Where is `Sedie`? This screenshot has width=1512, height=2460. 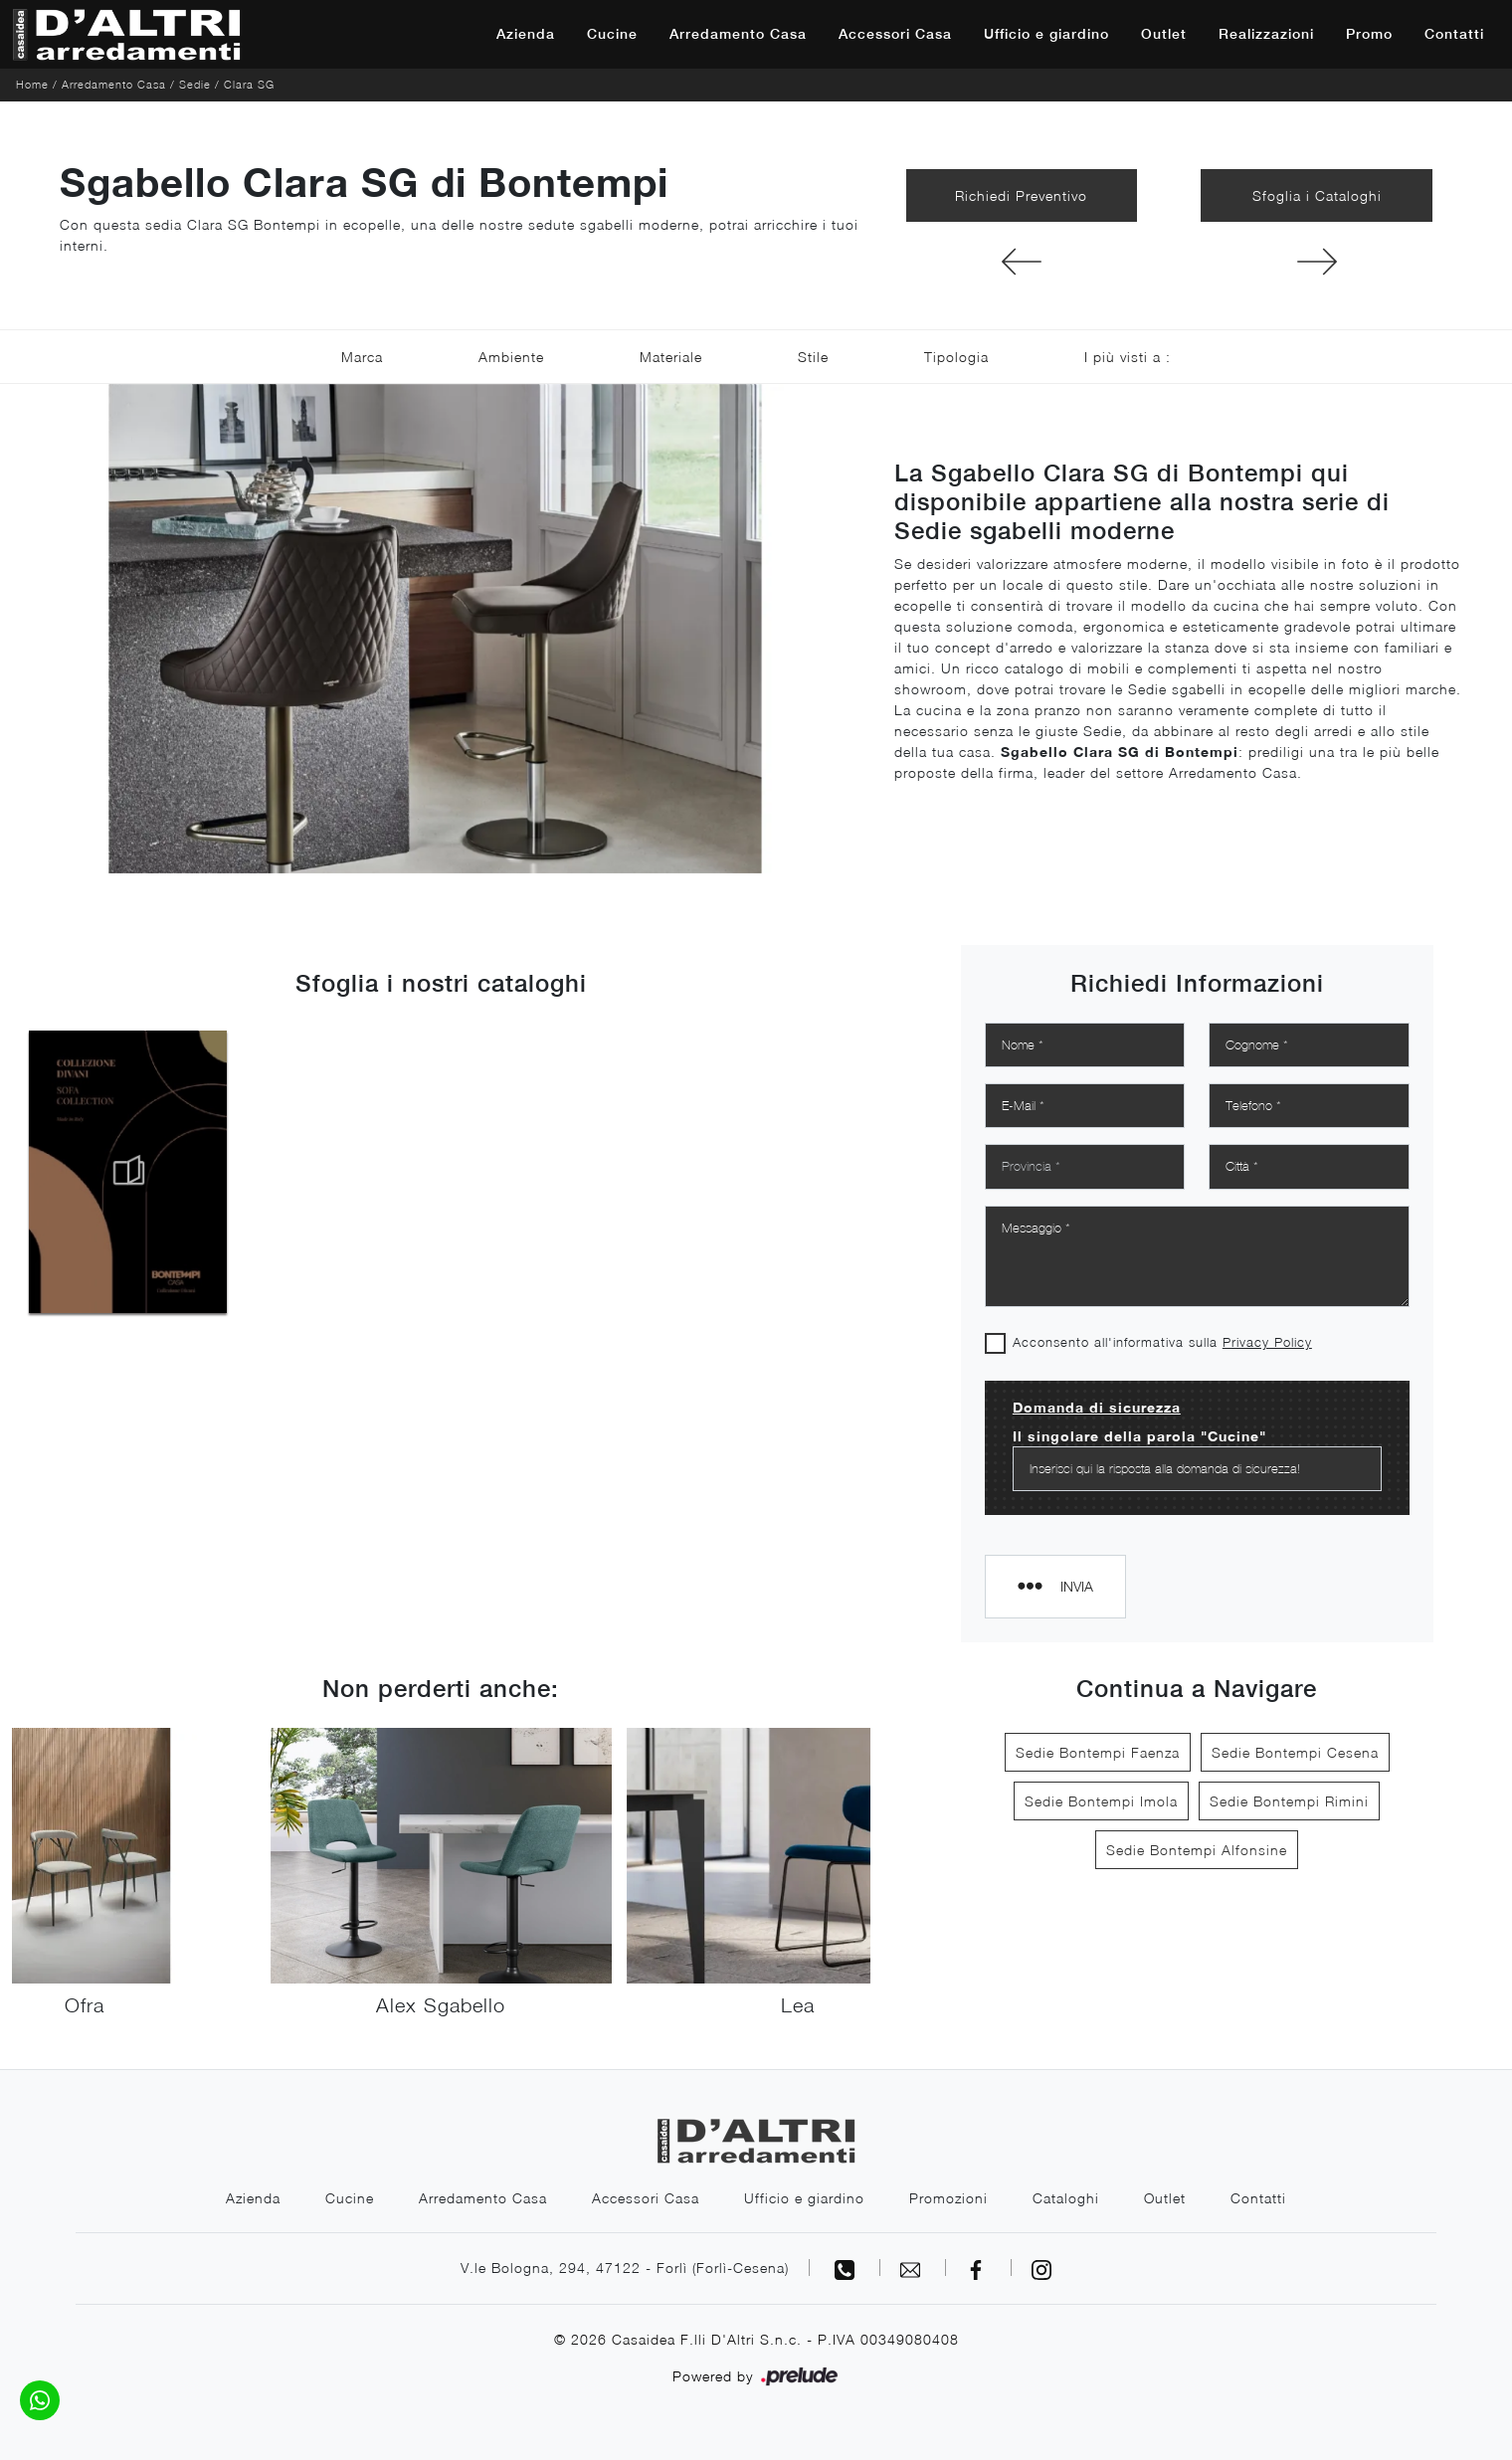
Sedie is located at coordinates (195, 84).